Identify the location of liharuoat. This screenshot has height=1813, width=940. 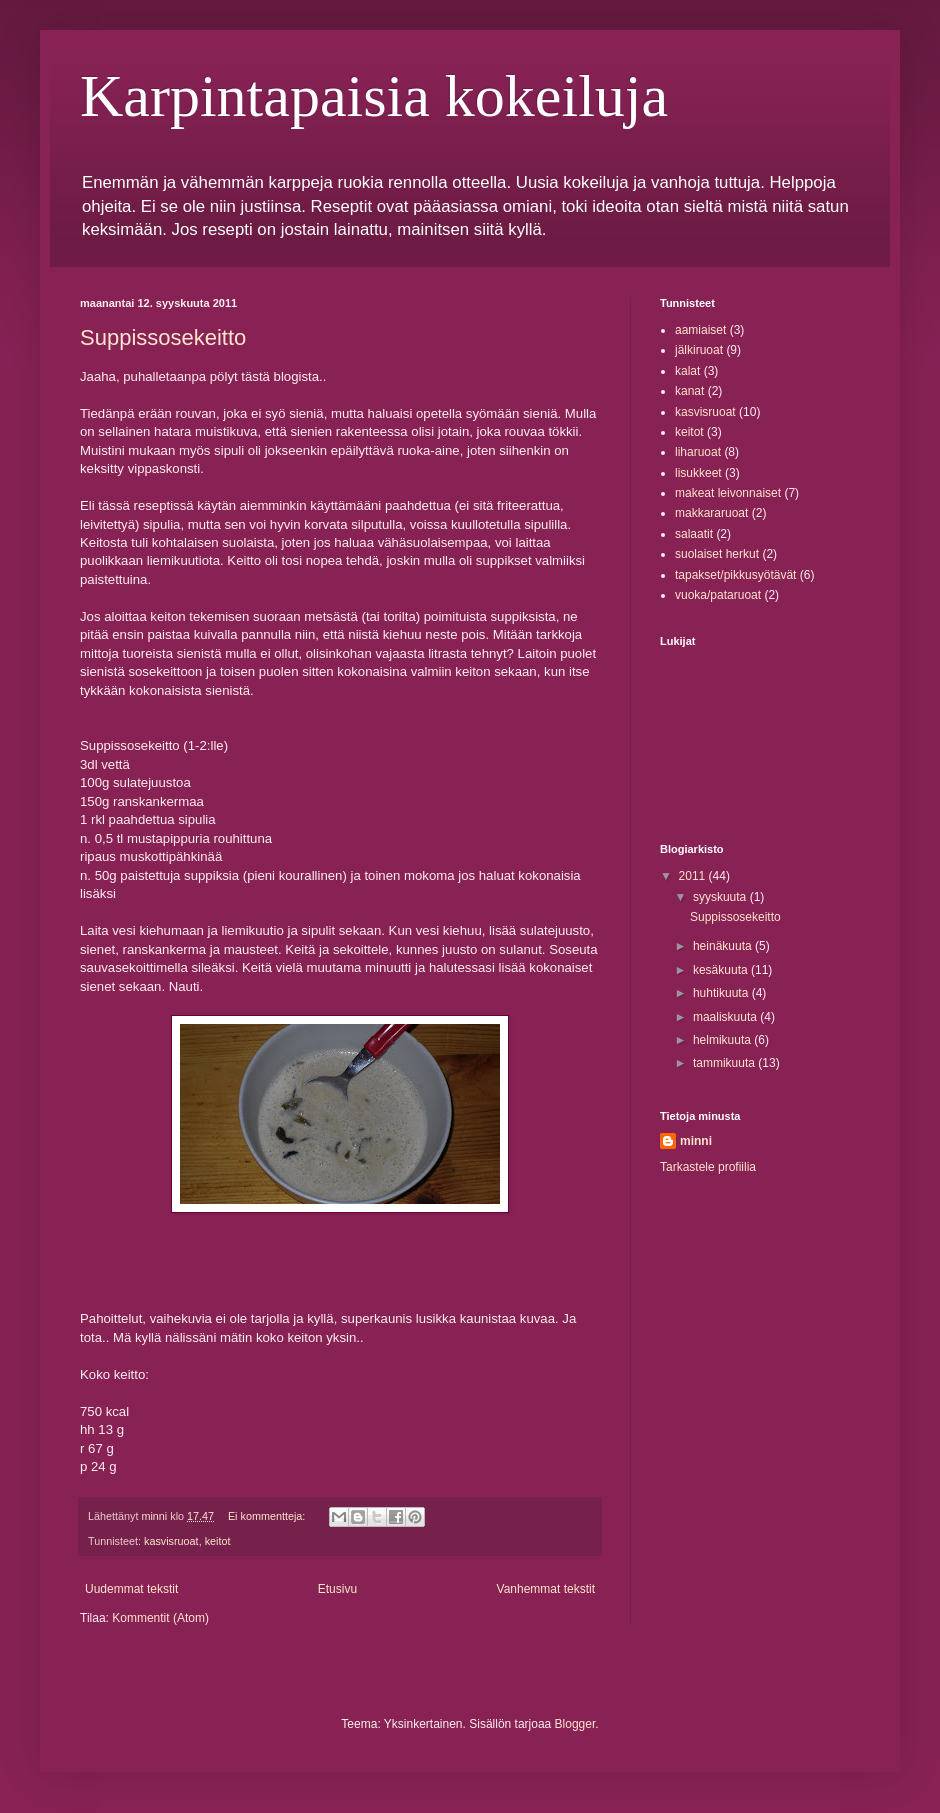
(698, 452).